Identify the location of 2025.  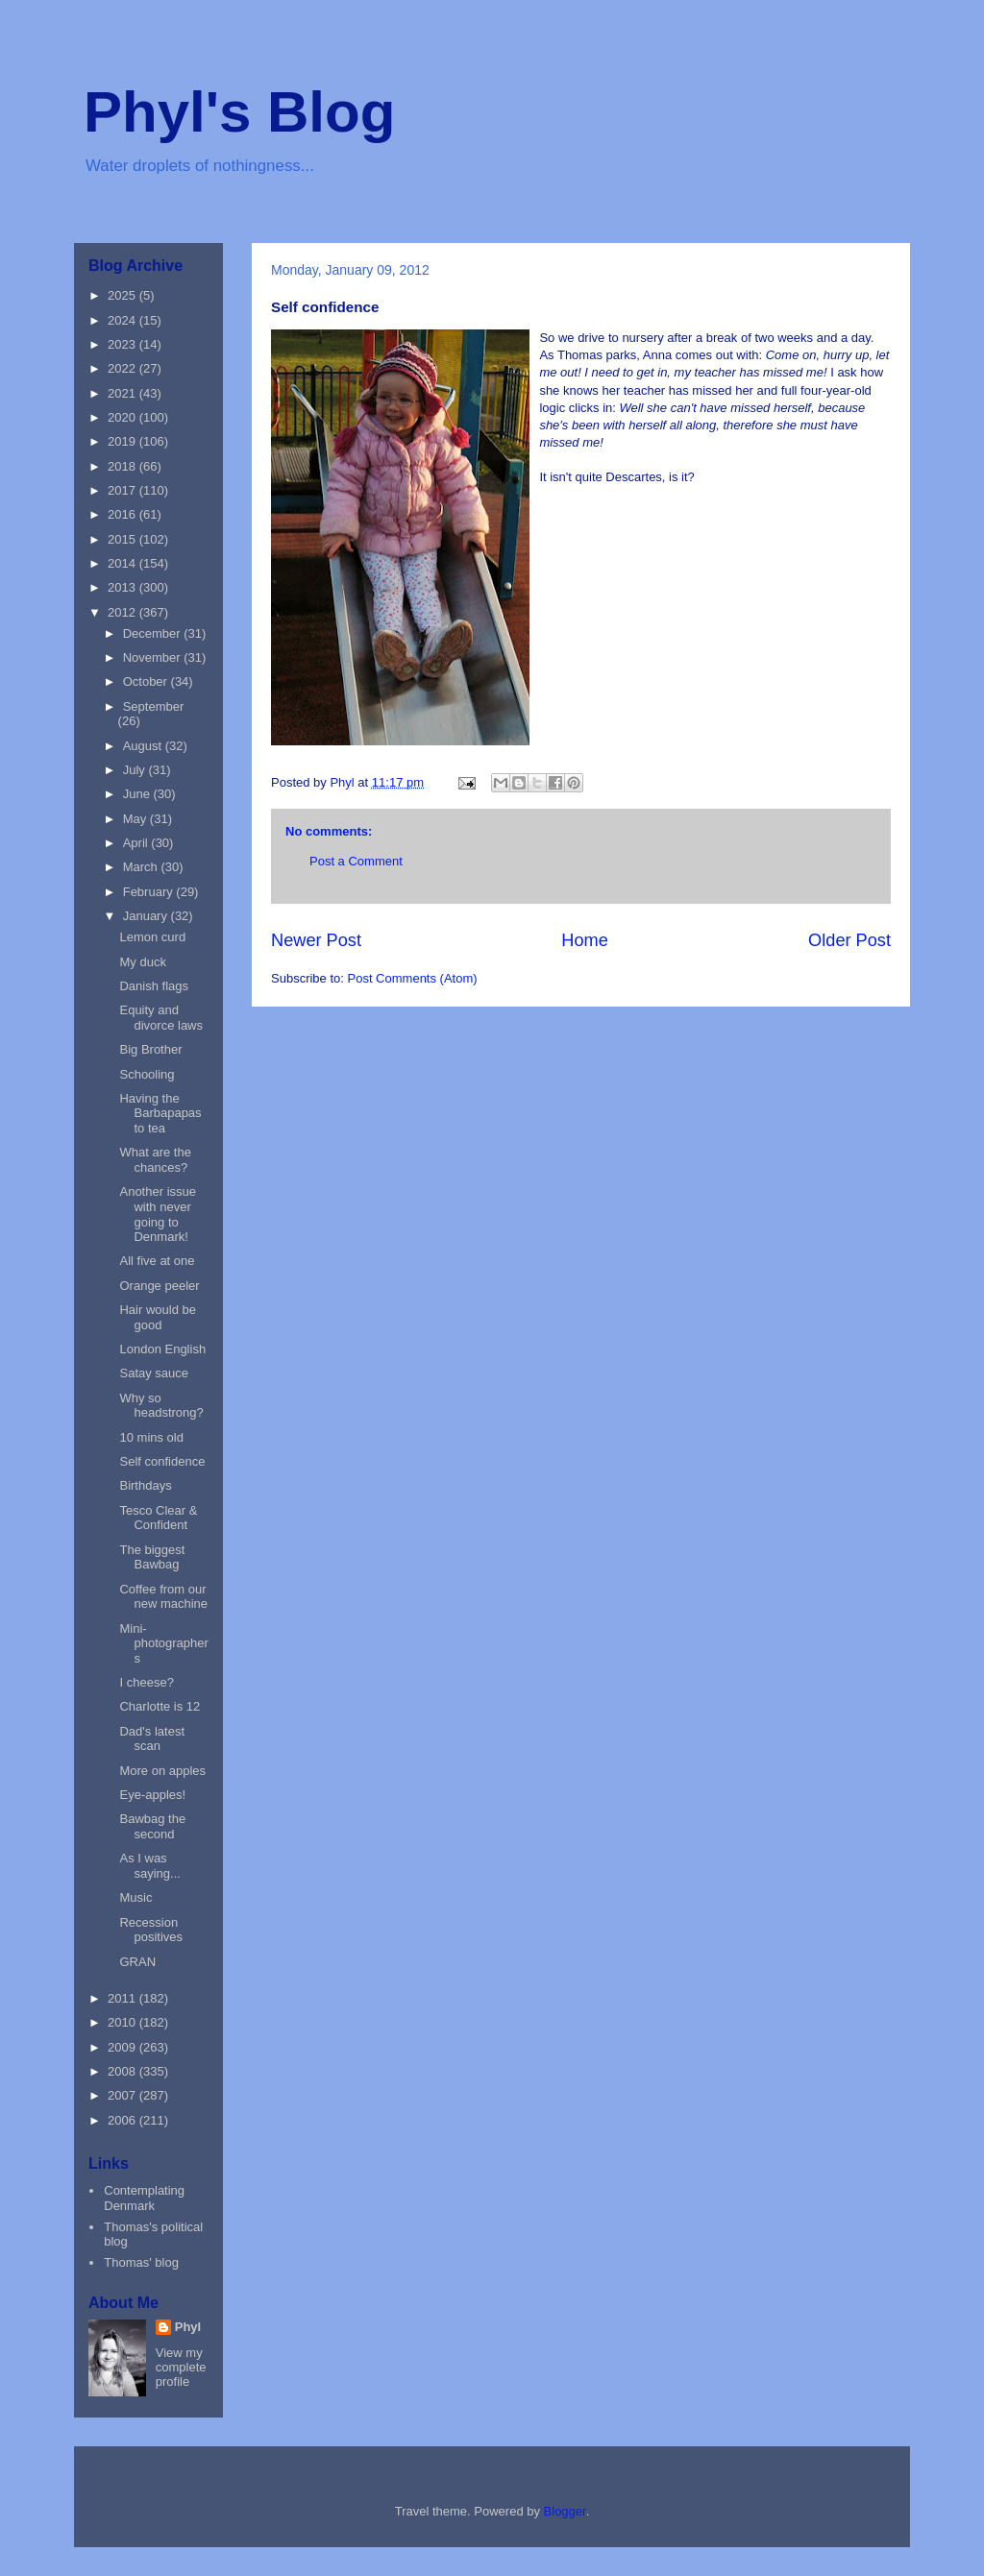
(123, 295).